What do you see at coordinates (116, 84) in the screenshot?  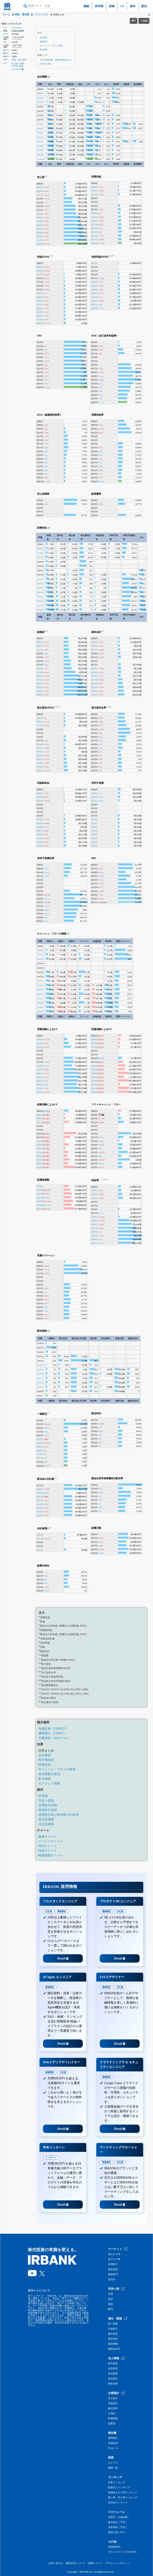 I see `営利率` at bounding box center [116, 84].